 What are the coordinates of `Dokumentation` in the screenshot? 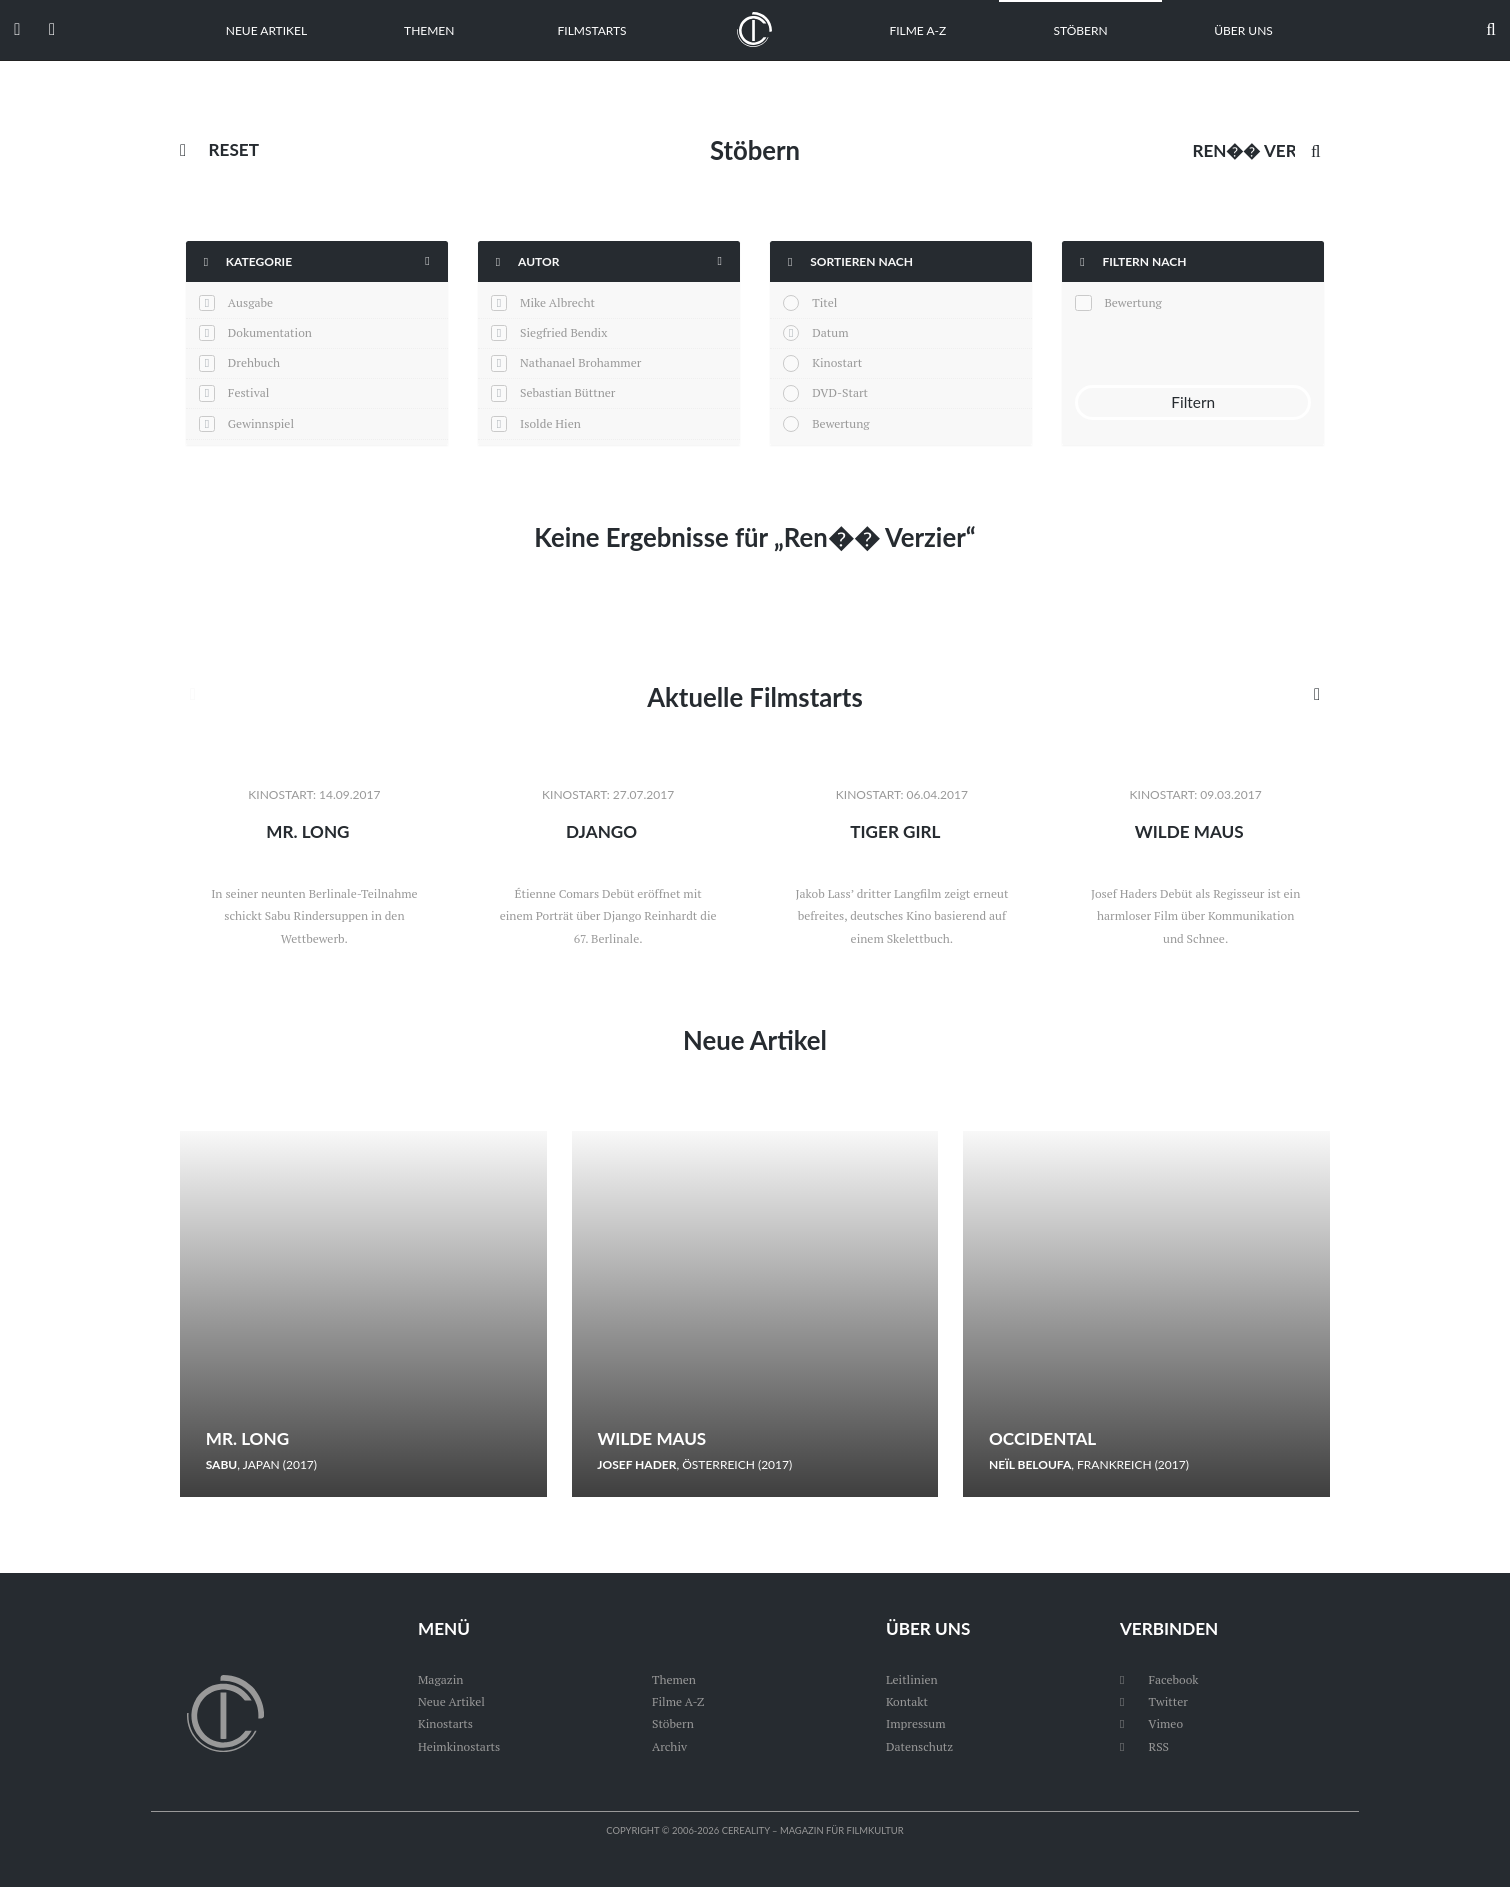 It's located at (270, 332).